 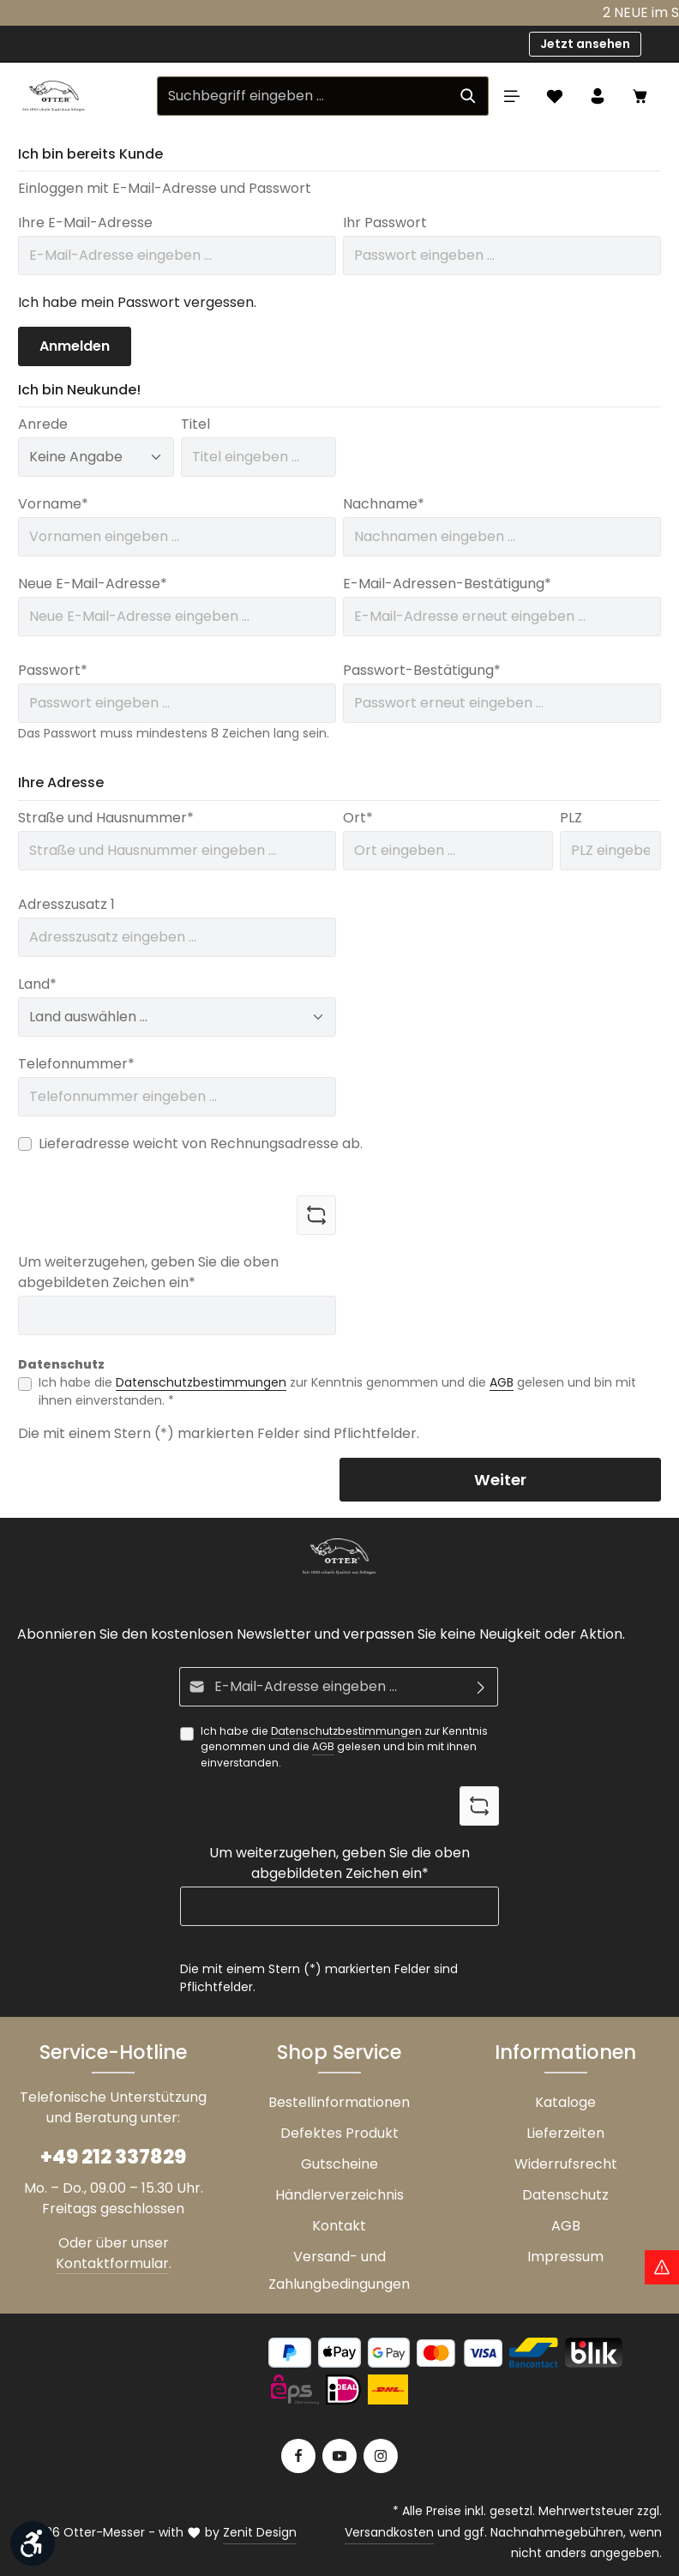 What do you see at coordinates (597, 96) in the screenshot?
I see `[Ihr Konto]` at bounding box center [597, 96].